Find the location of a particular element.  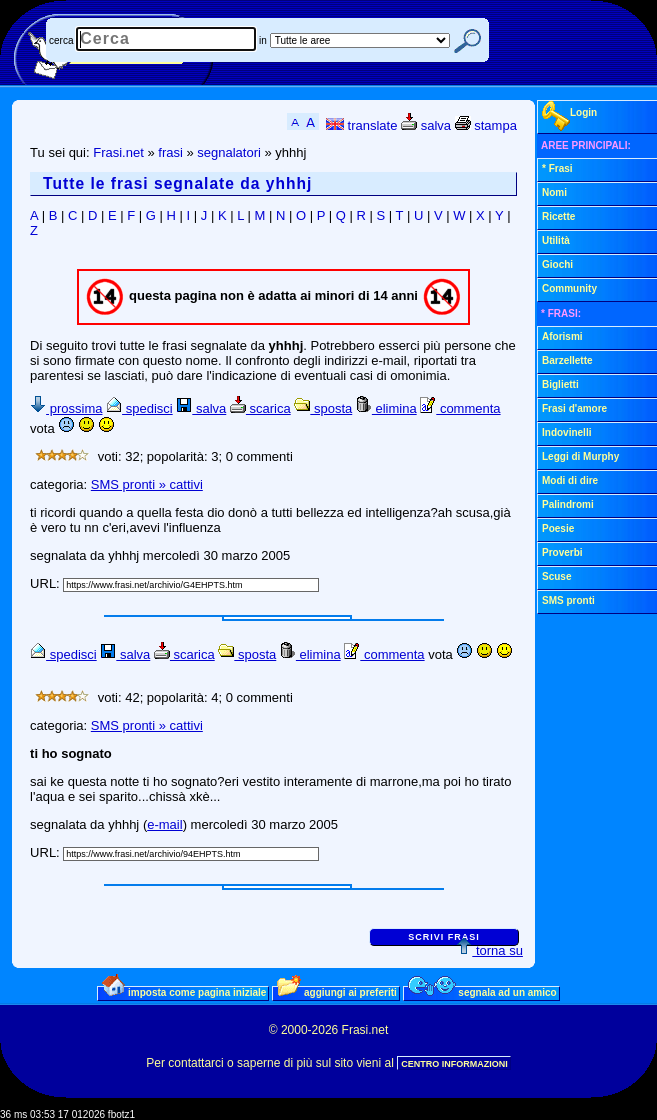

frasi is located at coordinates (170, 152).